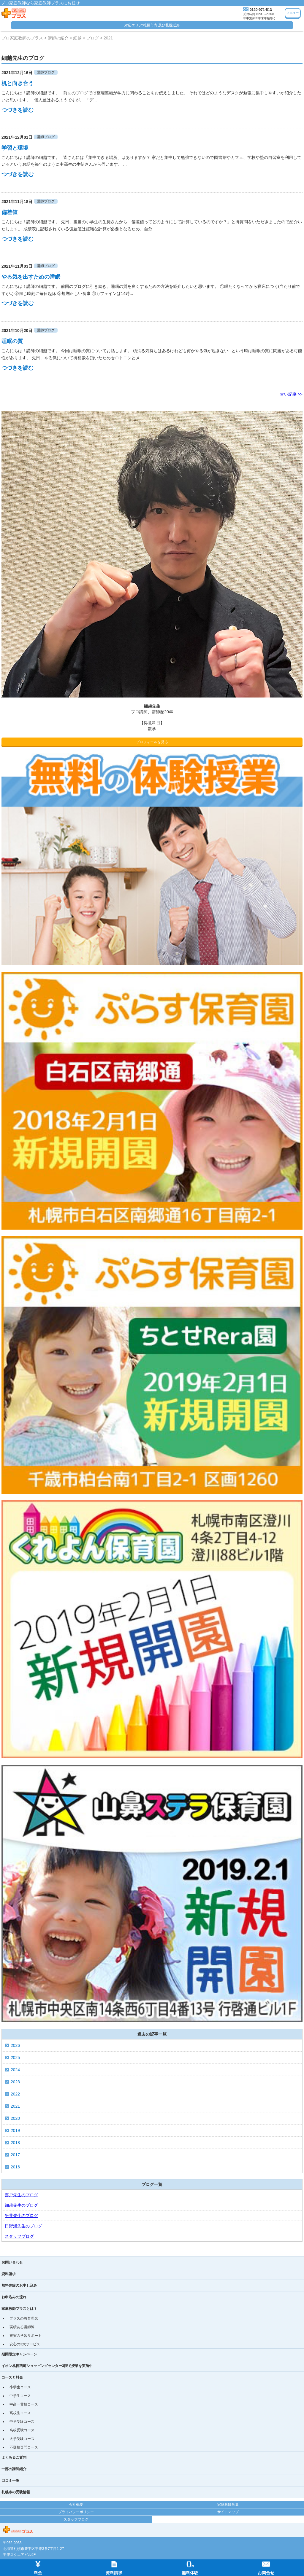 Image resolution: width=304 pixels, height=2576 pixels. I want to click on 一部の講師紹介, so click(13, 2469).